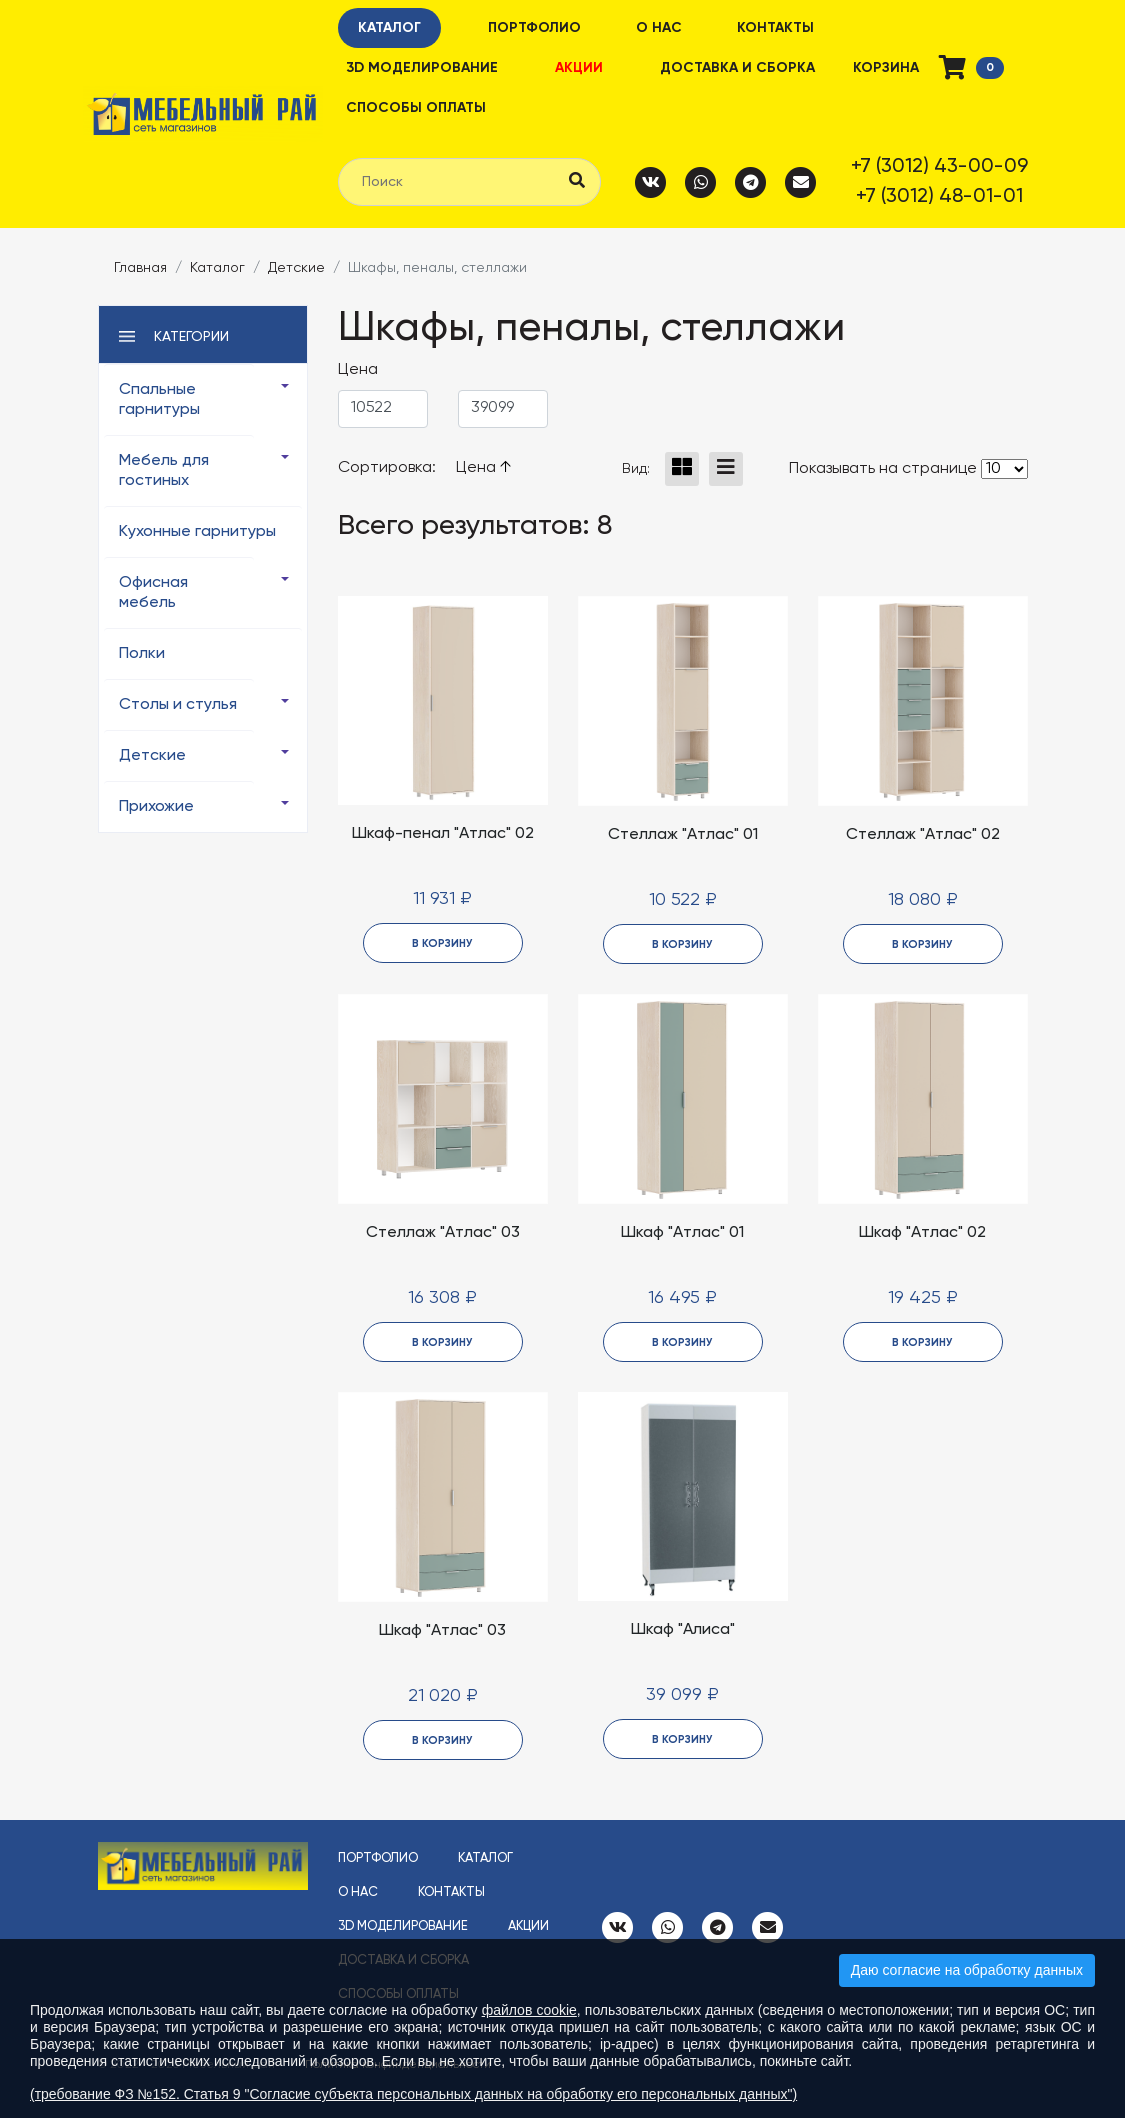 The height and width of the screenshot is (2118, 1125). Describe the element at coordinates (416, 108) in the screenshot. I see `Способы оплаты` at that location.